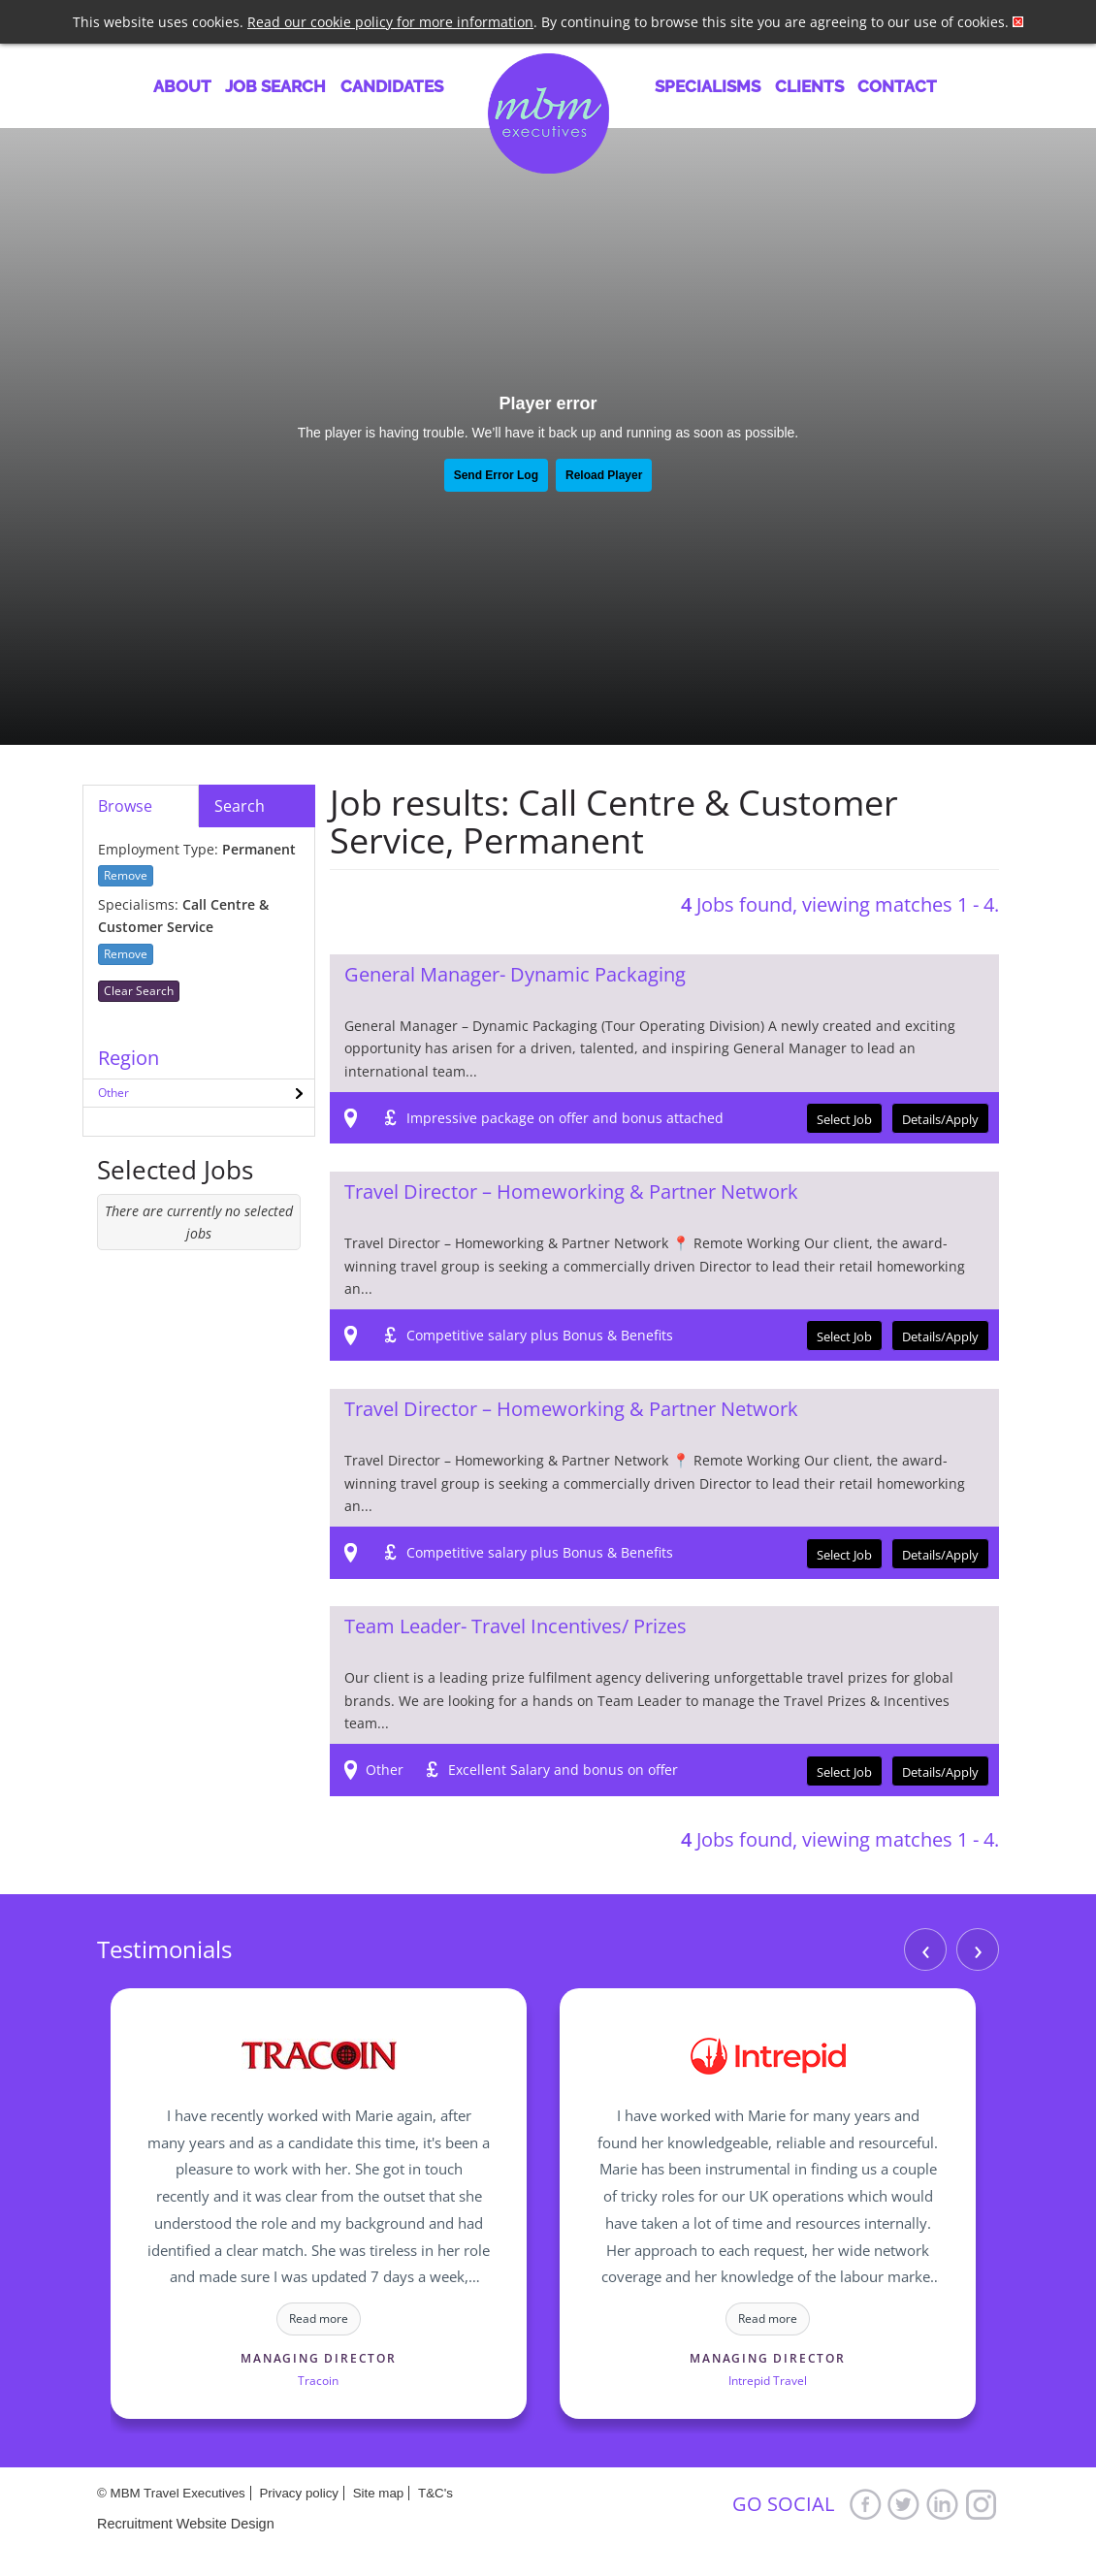  What do you see at coordinates (515, 1626) in the screenshot?
I see `Team Leader- Travel Incentives/ Prizes` at bounding box center [515, 1626].